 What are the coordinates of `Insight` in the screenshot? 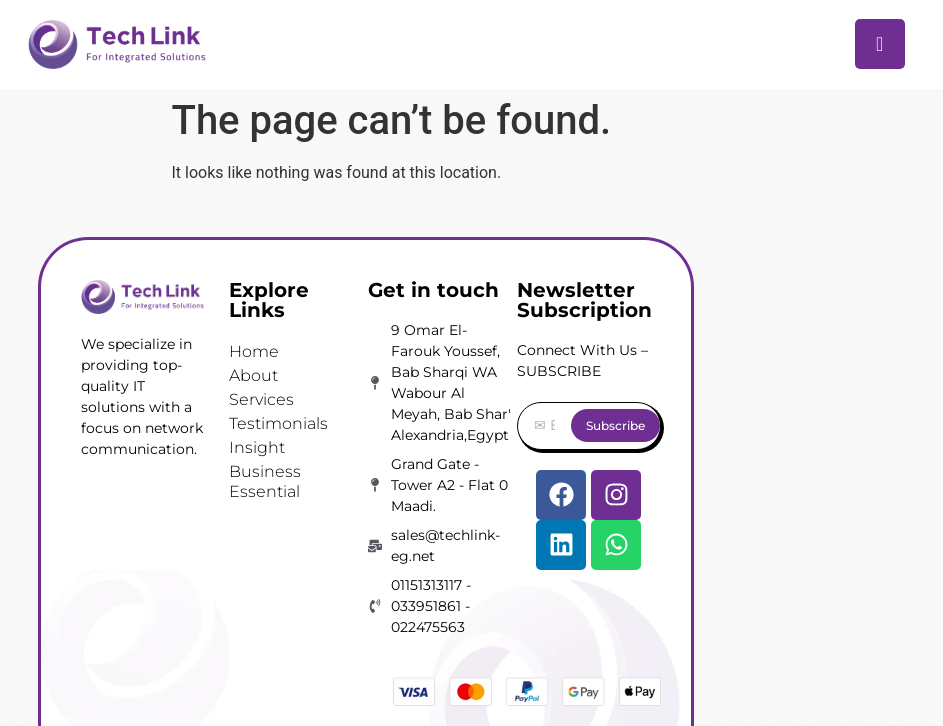 It's located at (257, 447).